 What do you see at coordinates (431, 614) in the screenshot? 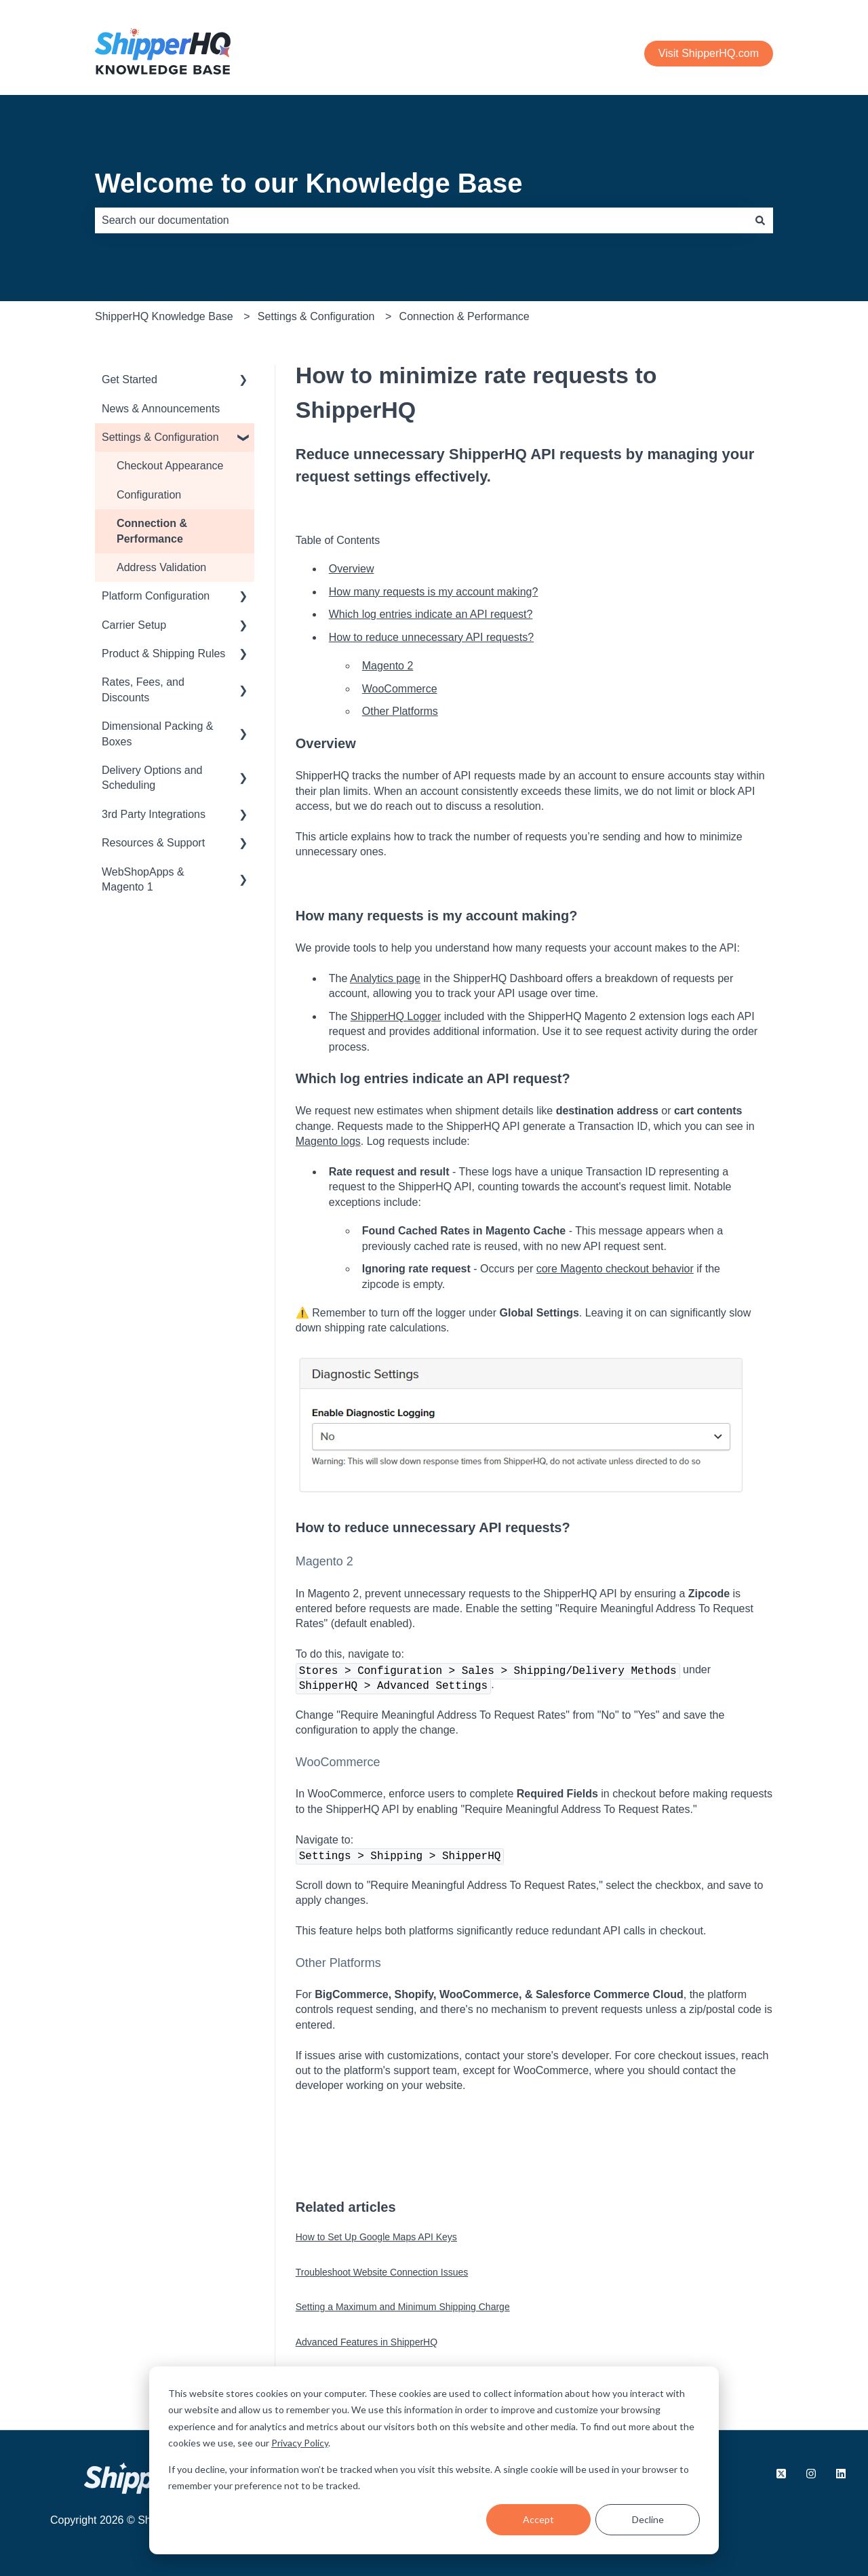
I see `Which log entries indicate an API request?` at bounding box center [431, 614].